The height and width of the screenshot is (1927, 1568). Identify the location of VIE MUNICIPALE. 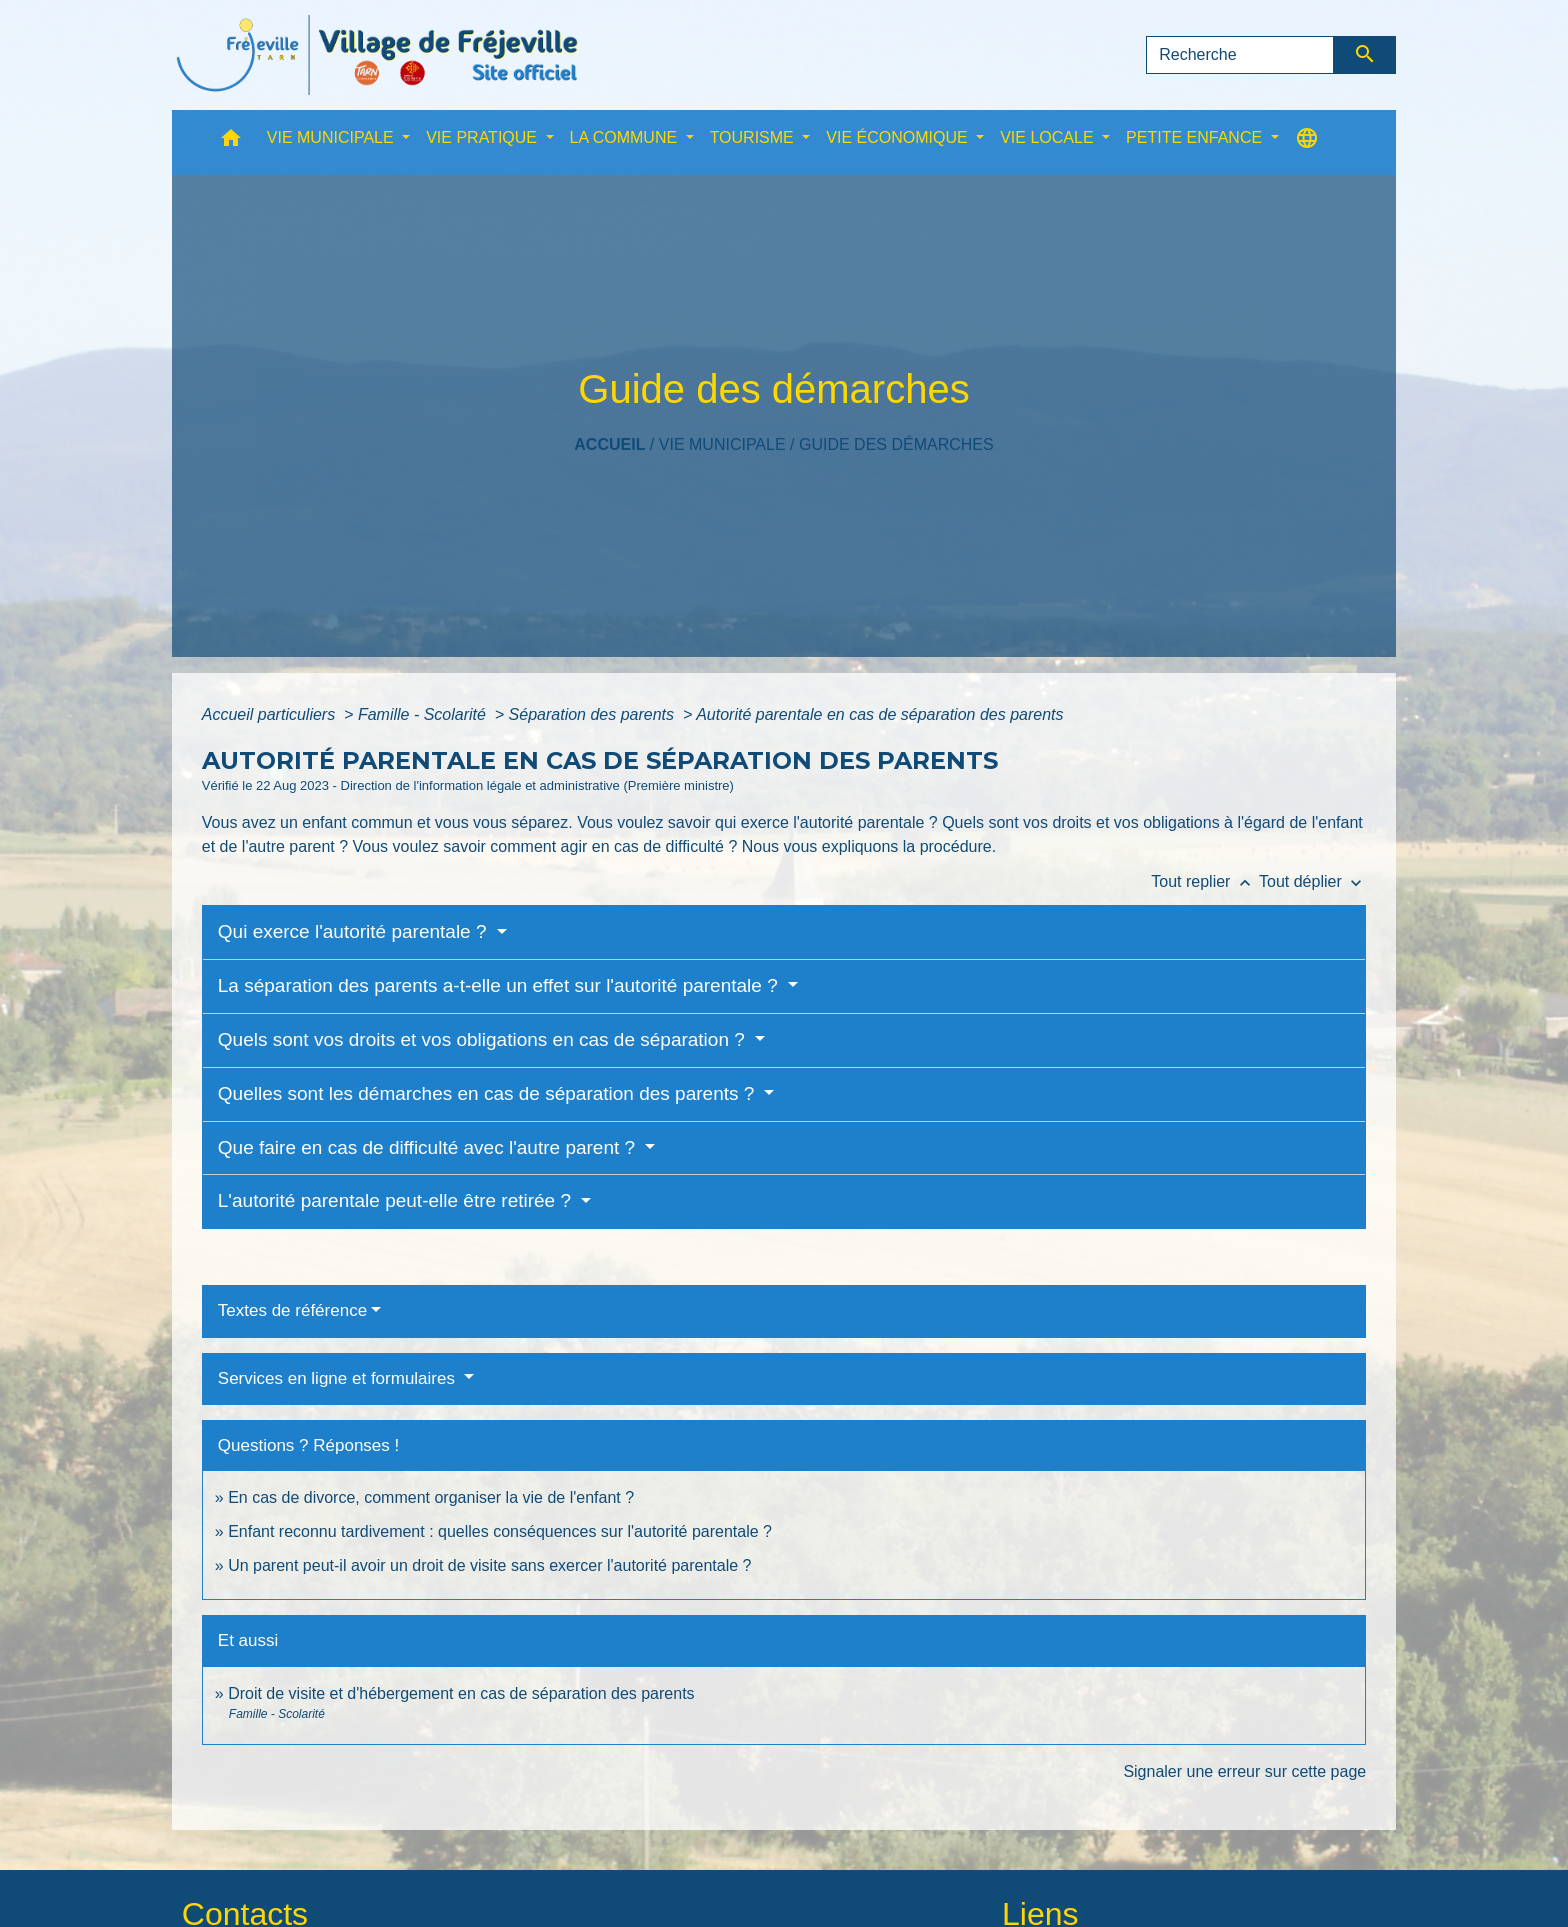
(722, 444).